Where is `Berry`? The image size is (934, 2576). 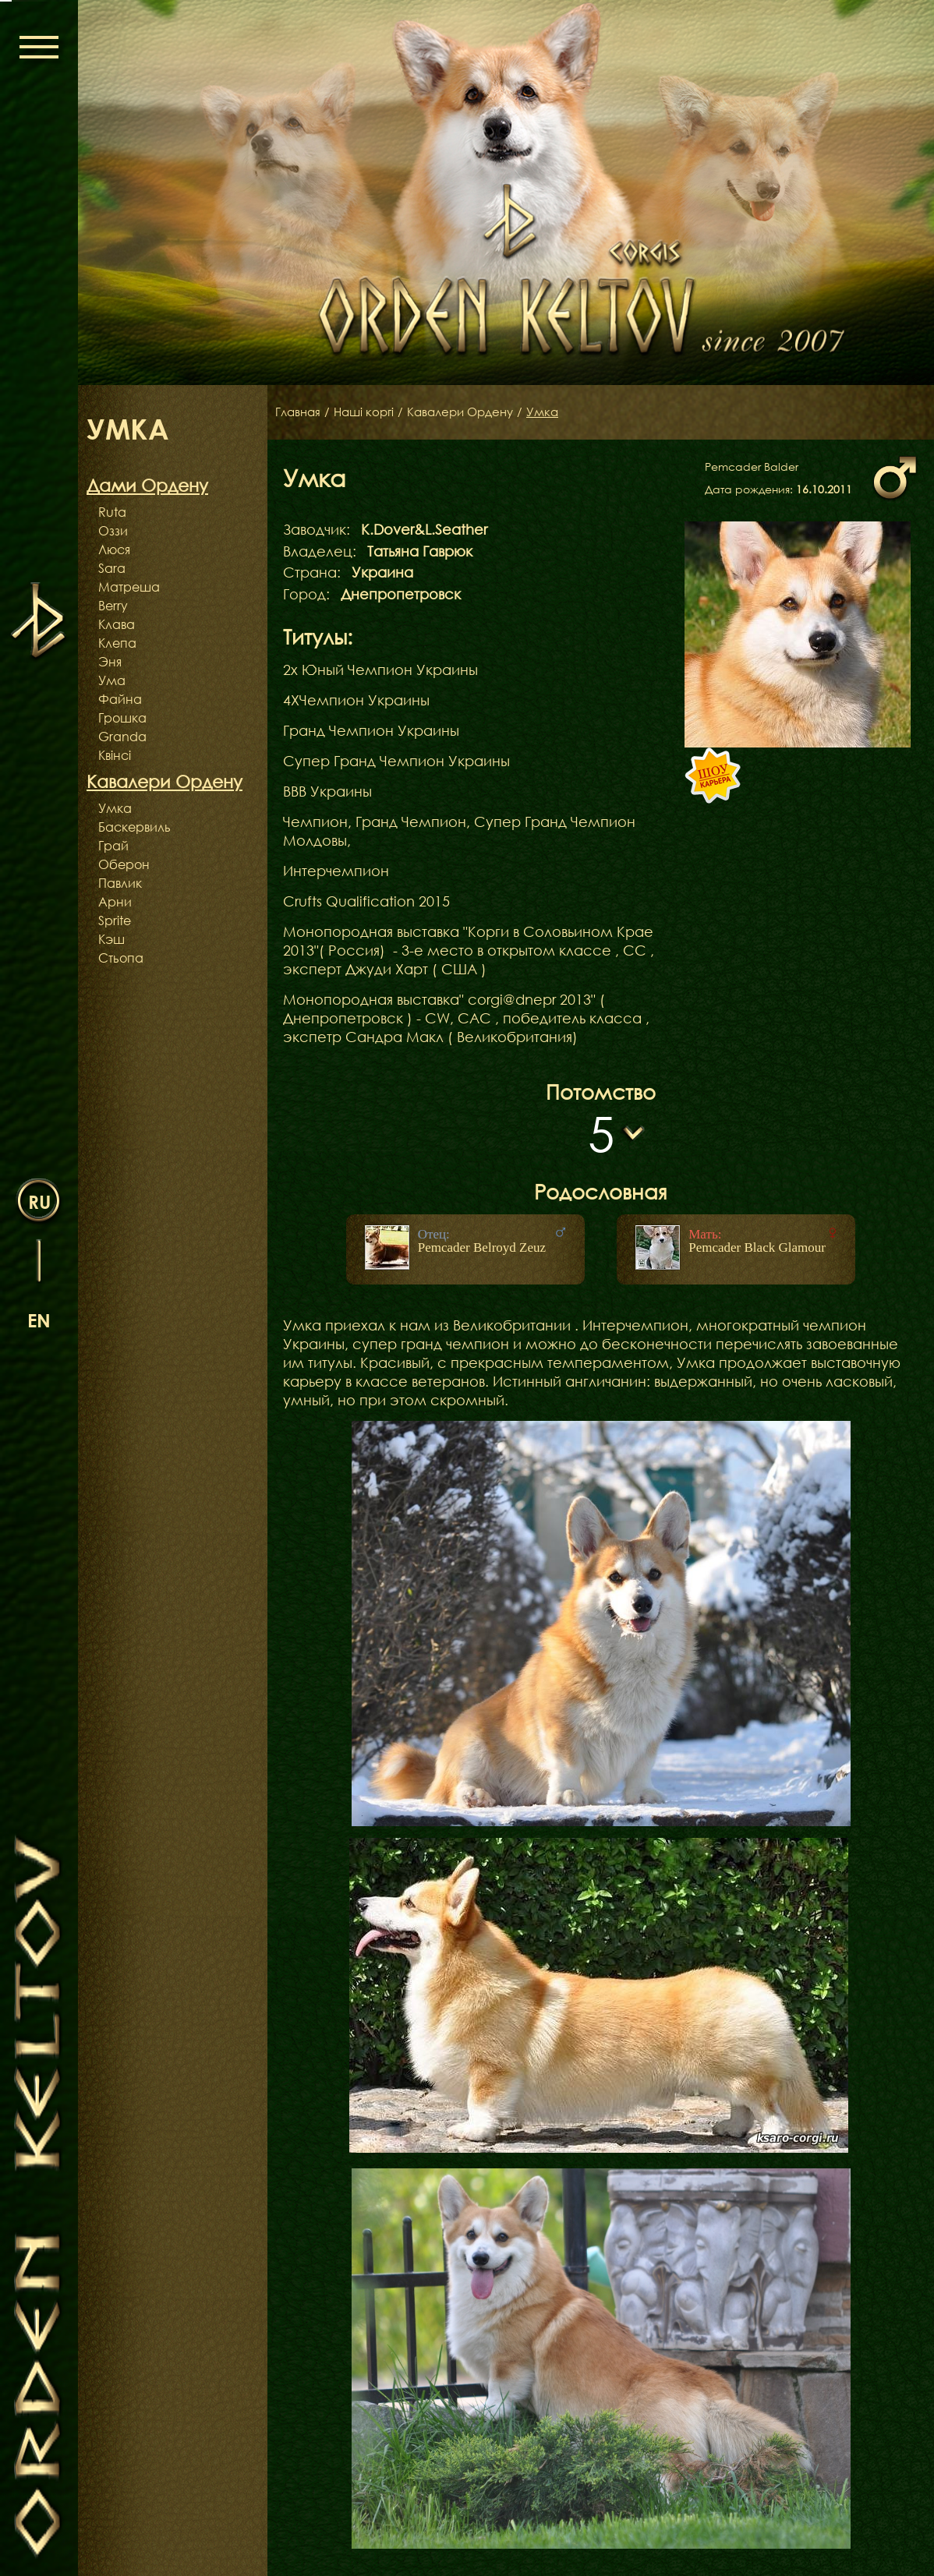 Berry is located at coordinates (113, 605).